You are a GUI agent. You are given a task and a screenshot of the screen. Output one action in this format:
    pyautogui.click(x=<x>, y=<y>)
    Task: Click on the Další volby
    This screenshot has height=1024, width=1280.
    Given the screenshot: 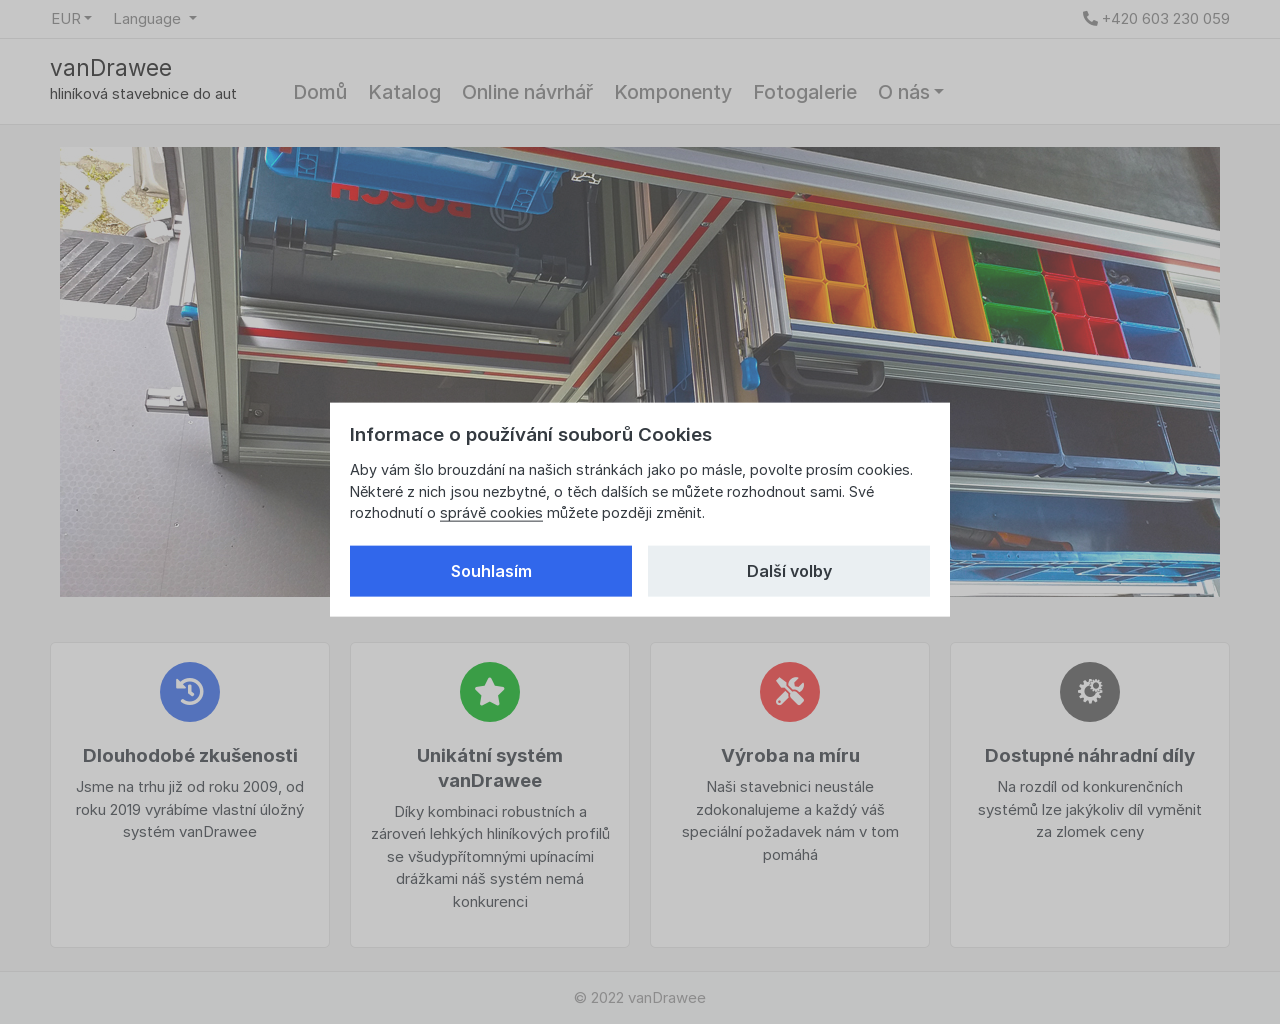 What is the action you would take?
    pyautogui.click(x=789, y=571)
    